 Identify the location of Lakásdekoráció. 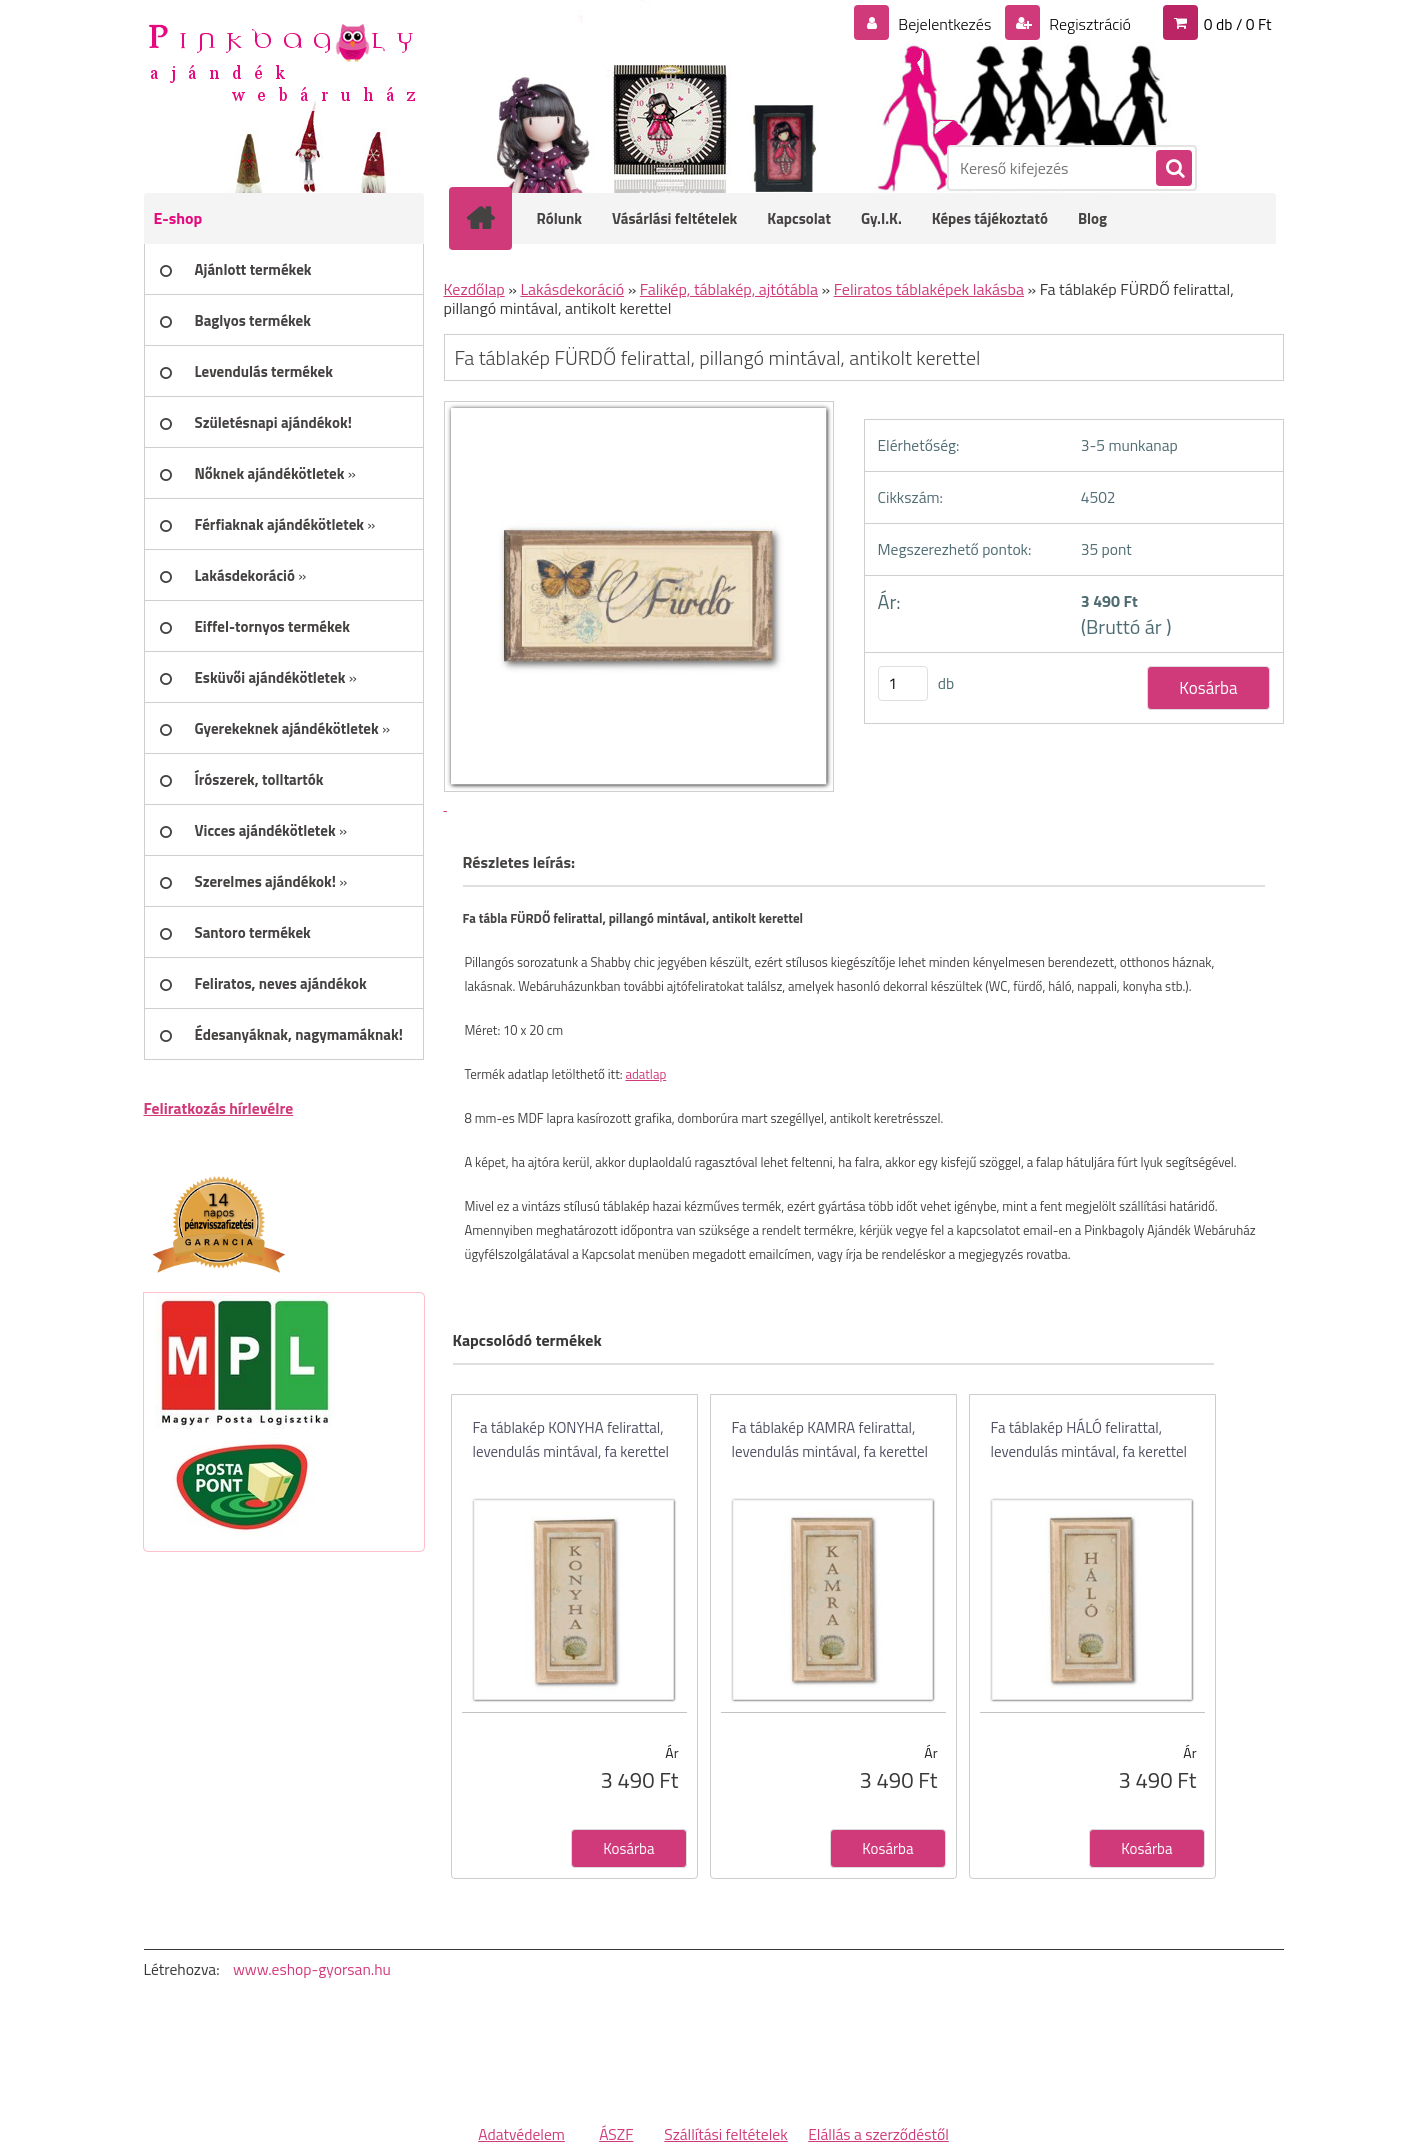
(572, 289).